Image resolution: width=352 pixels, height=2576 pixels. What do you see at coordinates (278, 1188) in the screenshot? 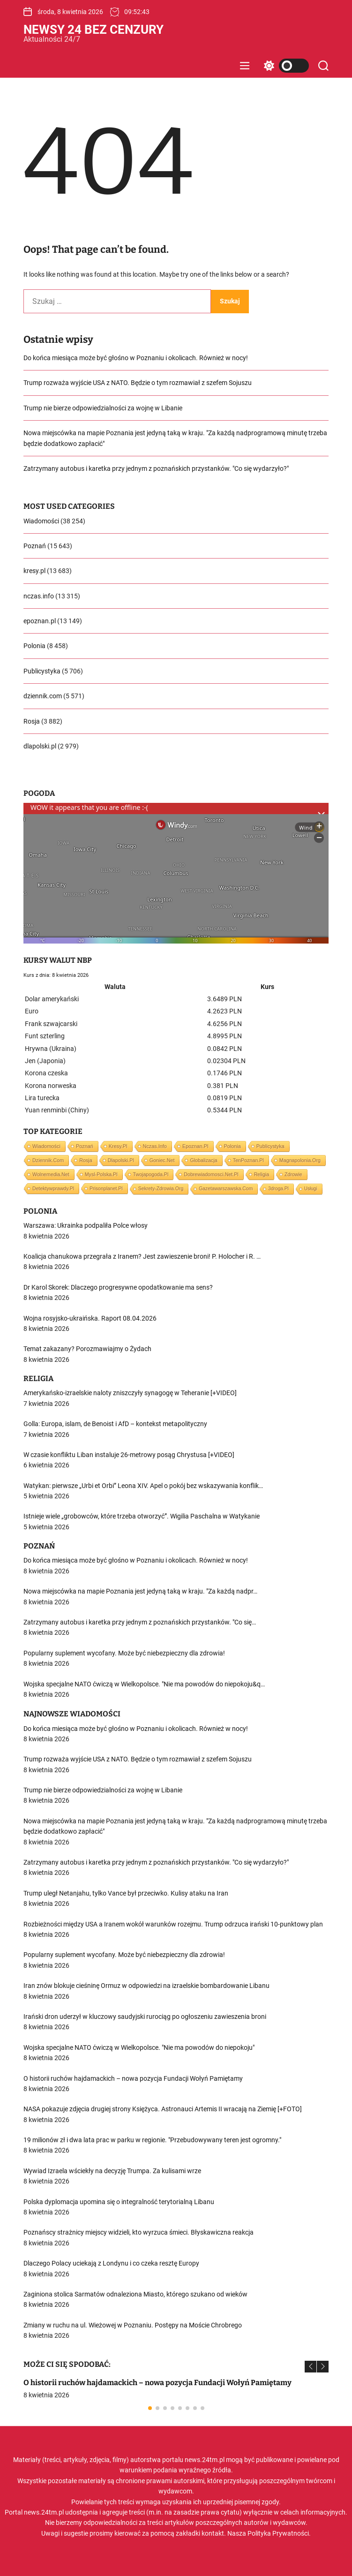
I see `3droga.pl [3droga.pl (10 elementów)]` at bounding box center [278, 1188].